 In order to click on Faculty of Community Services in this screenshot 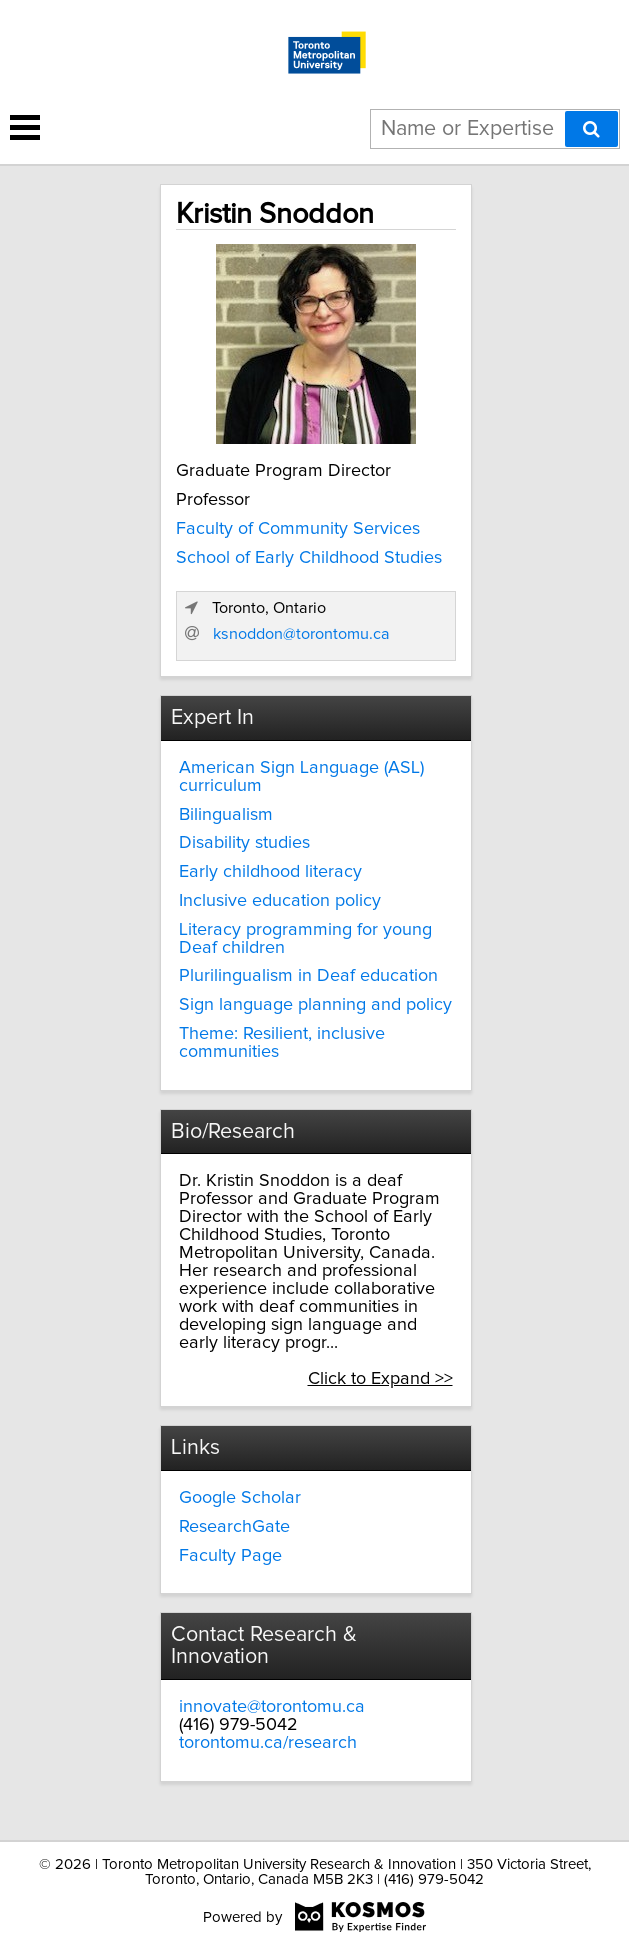, I will do `click(298, 529)`.